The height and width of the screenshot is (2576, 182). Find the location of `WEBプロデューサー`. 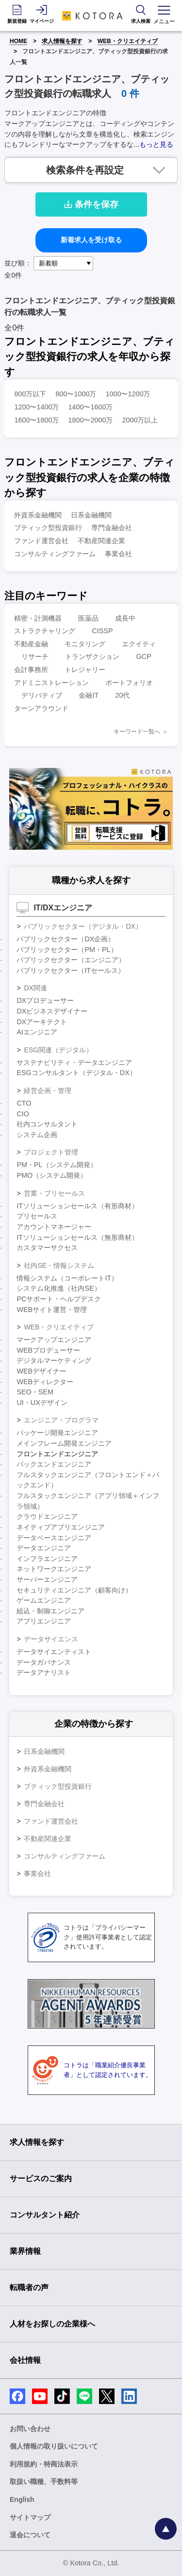

WEBプロデューサー is located at coordinates (48, 1350).